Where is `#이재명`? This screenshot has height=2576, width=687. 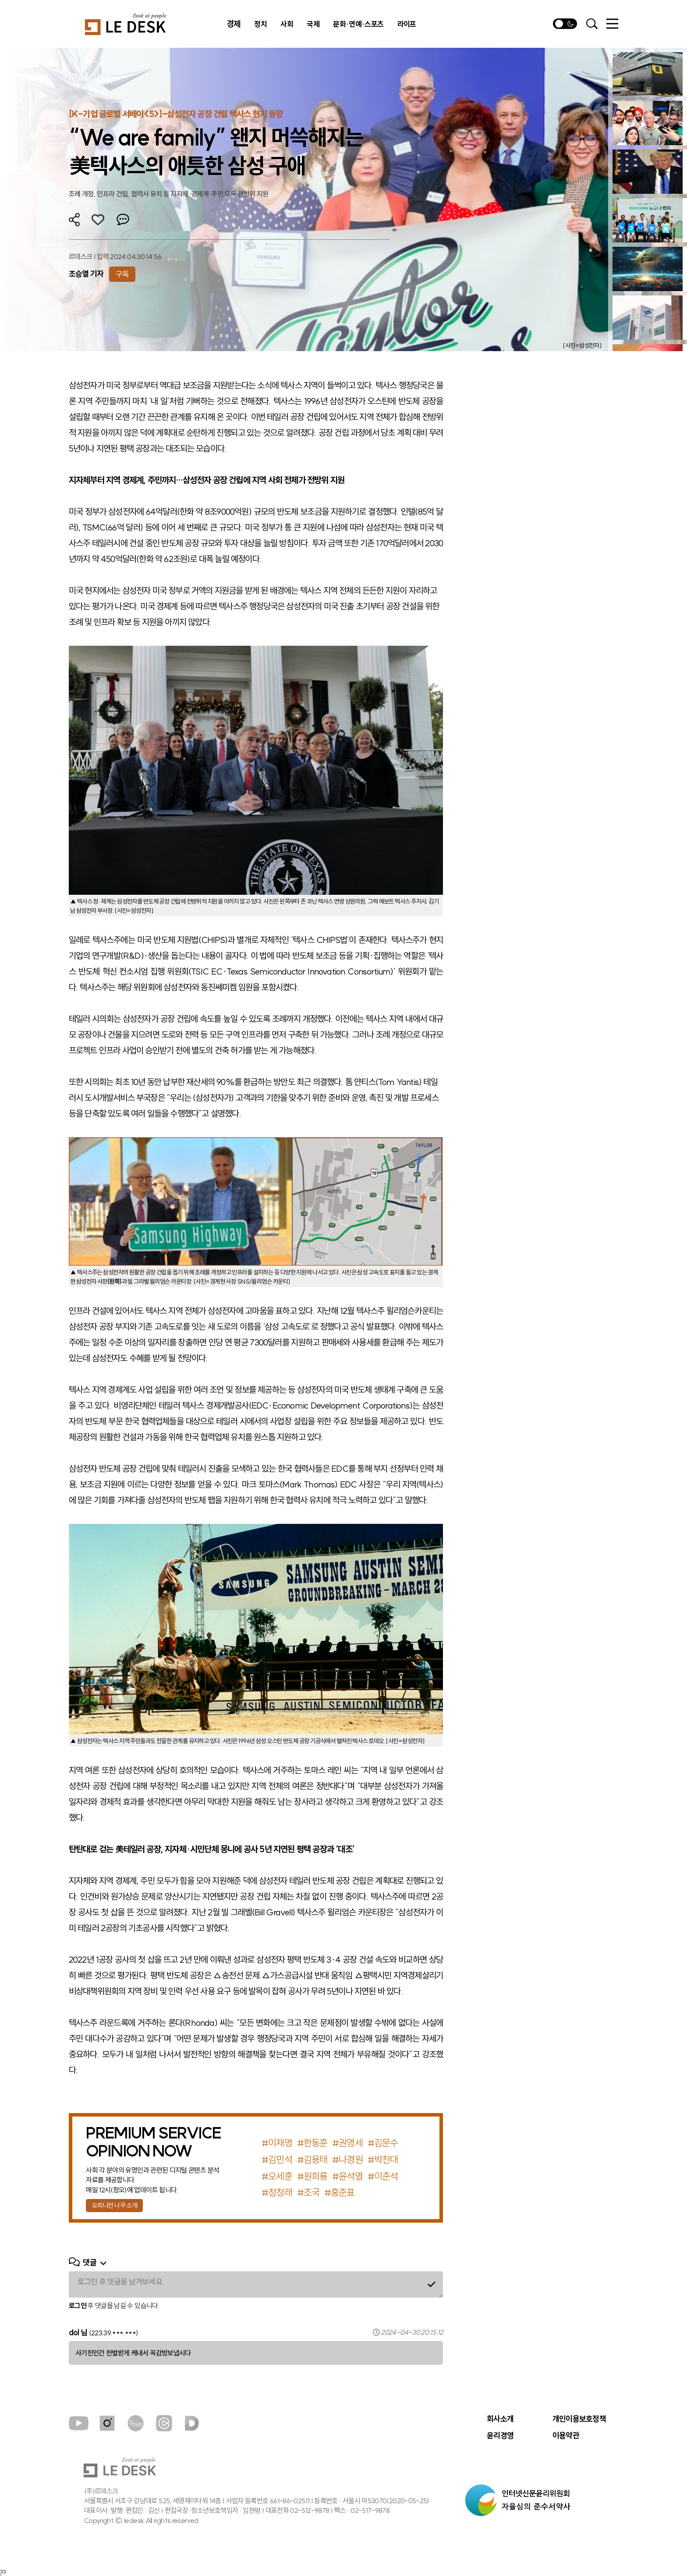
#이재명 is located at coordinates (277, 2143).